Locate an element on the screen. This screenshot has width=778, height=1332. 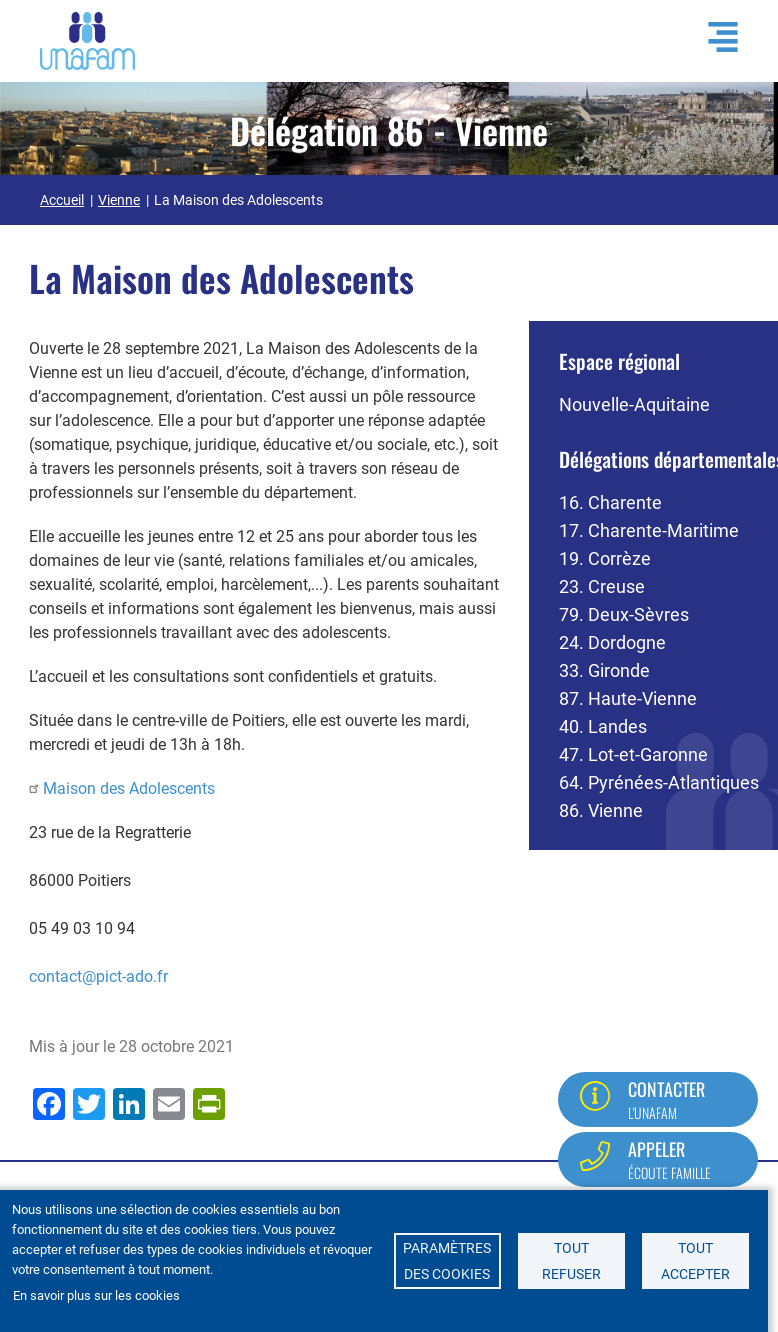
Tout refuser is located at coordinates (571, 1261).